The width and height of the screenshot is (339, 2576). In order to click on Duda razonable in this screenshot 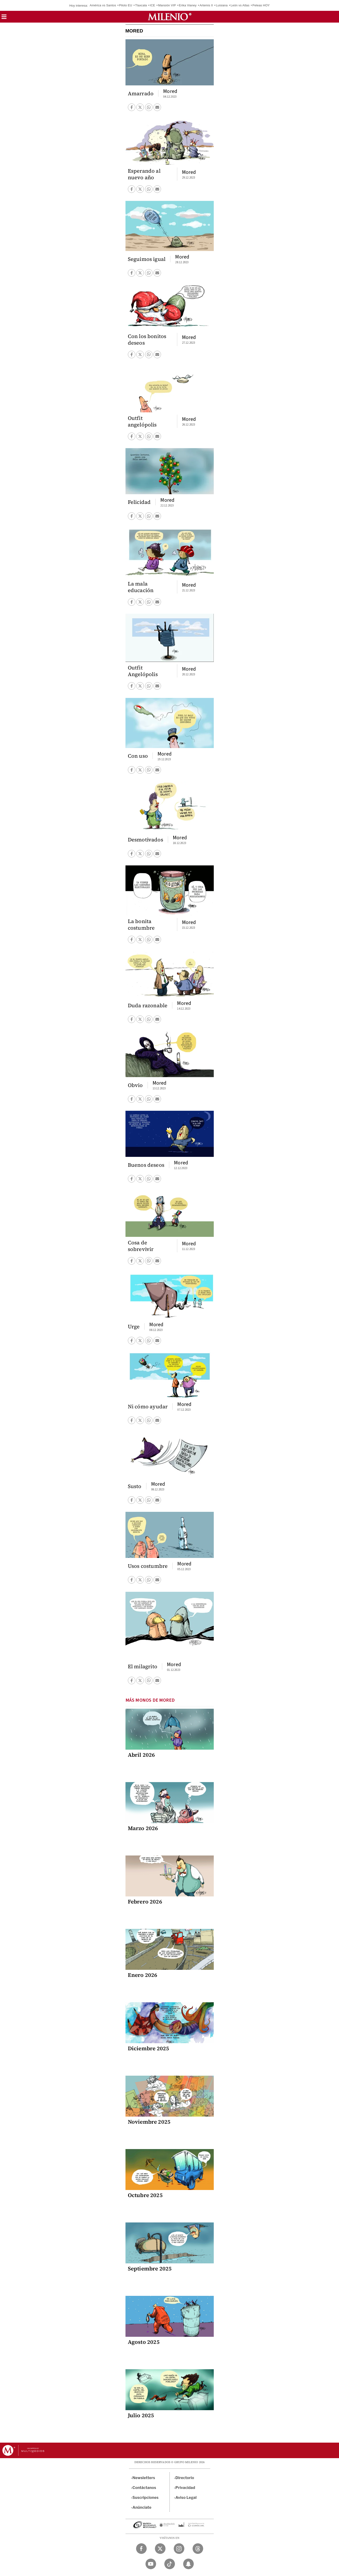, I will do `click(148, 1005)`.